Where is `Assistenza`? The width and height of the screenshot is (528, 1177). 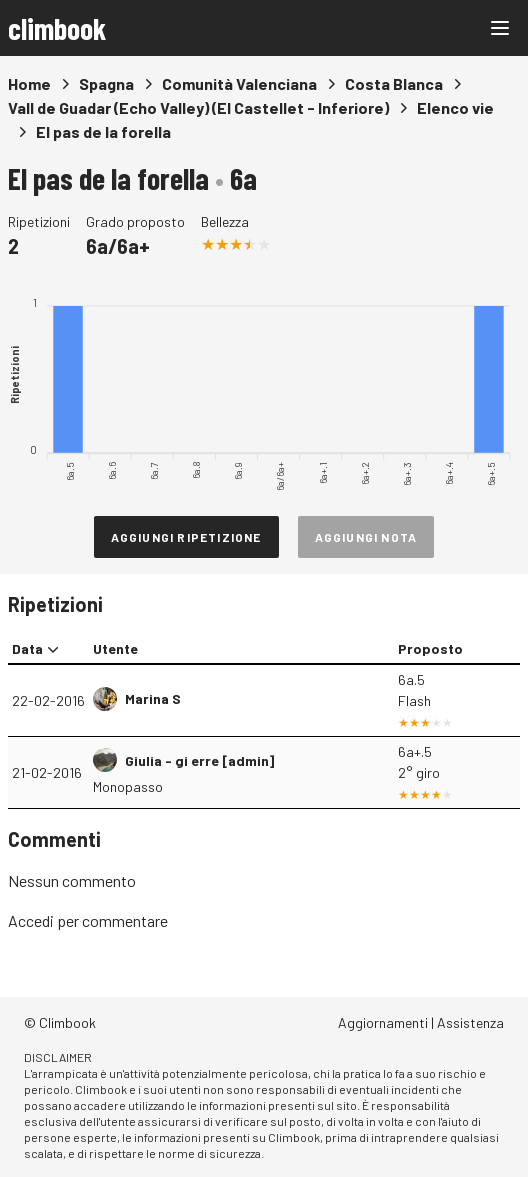
Assistenza is located at coordinates (470, 1022).